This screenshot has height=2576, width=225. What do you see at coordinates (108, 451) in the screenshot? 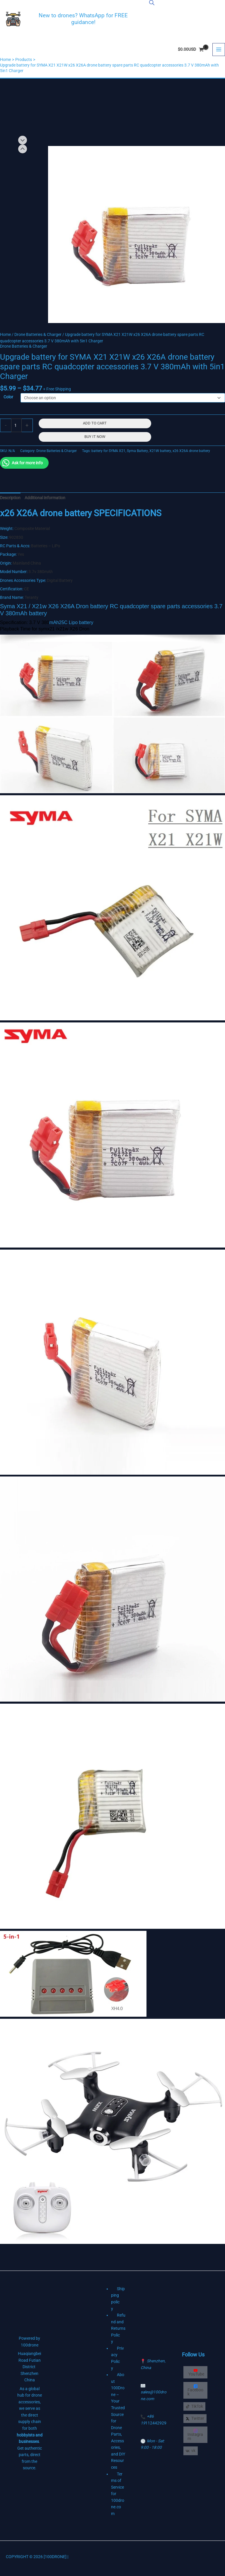
I see `battery for SYMA X21` at bounding box center [108, 451].